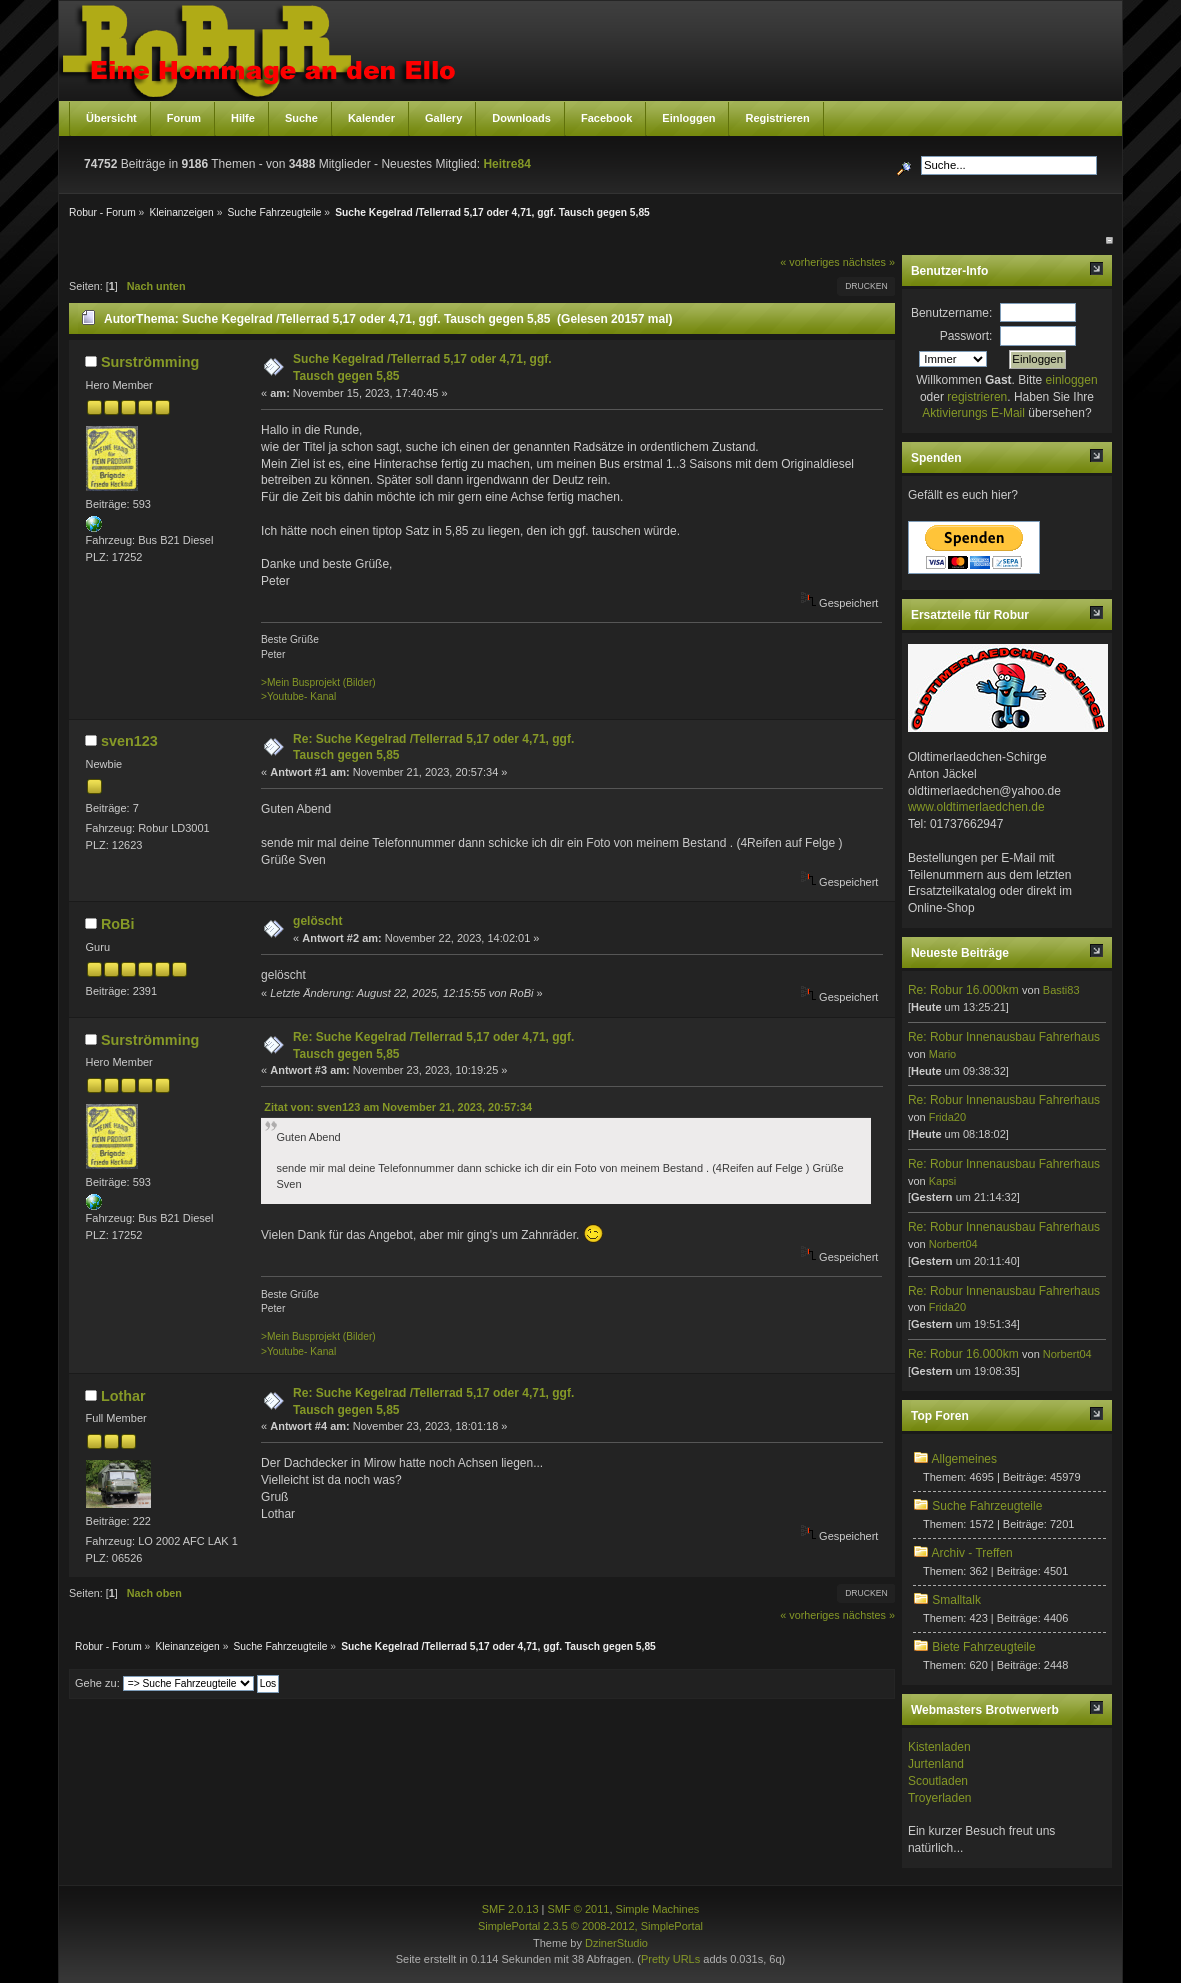 The width and height of the screenshot is (1181, 1983). What do you see at coordinates (398, 1107) in the screenshot?
I see `Zitat von: sven123 am November 21, 2023, 20:57:34` at bounding box center [398, 1107].